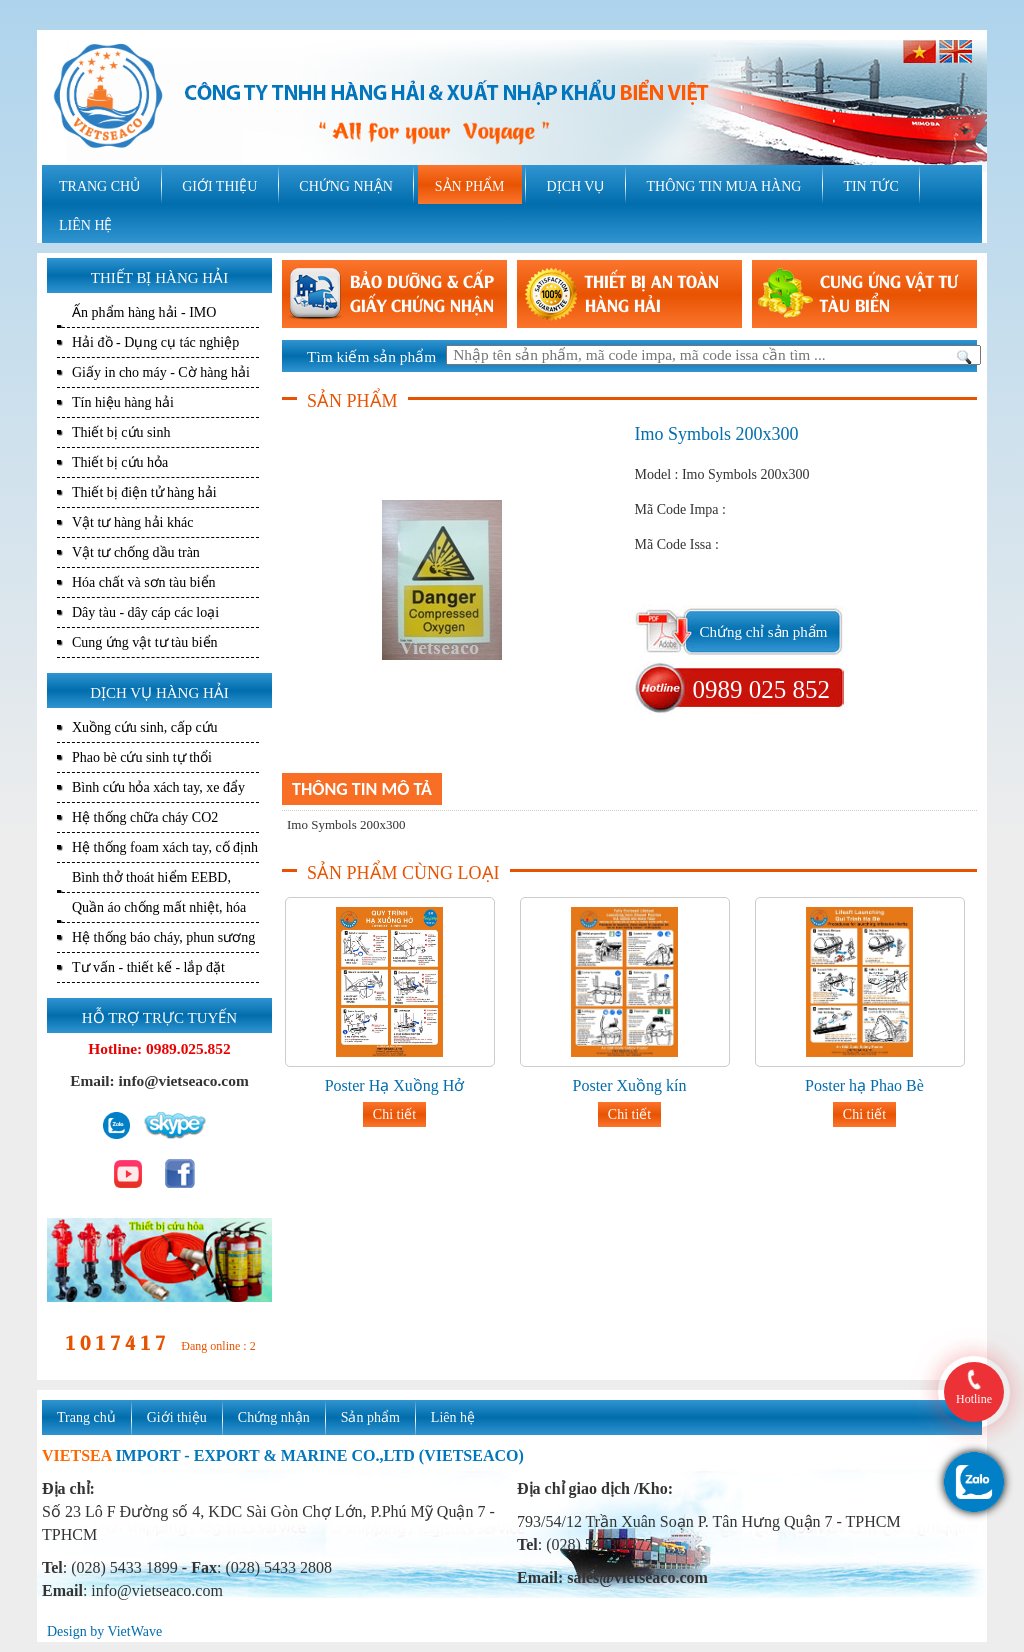 Image resolution: width=1024 pixels, height=1652 pixels. What do you see at coordinates (121, 432) in the screenshot?
I see `Thiết bị cứu sinh` at bounding box center [121, 432].